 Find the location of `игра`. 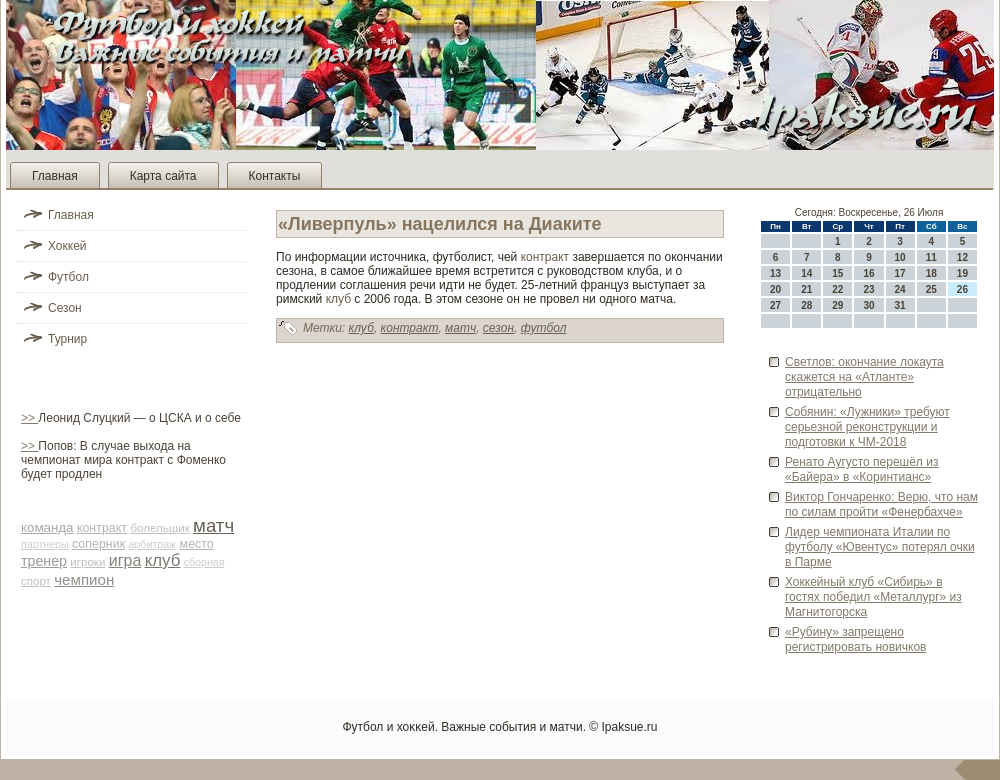

игра is located at coordinates (125, 560).